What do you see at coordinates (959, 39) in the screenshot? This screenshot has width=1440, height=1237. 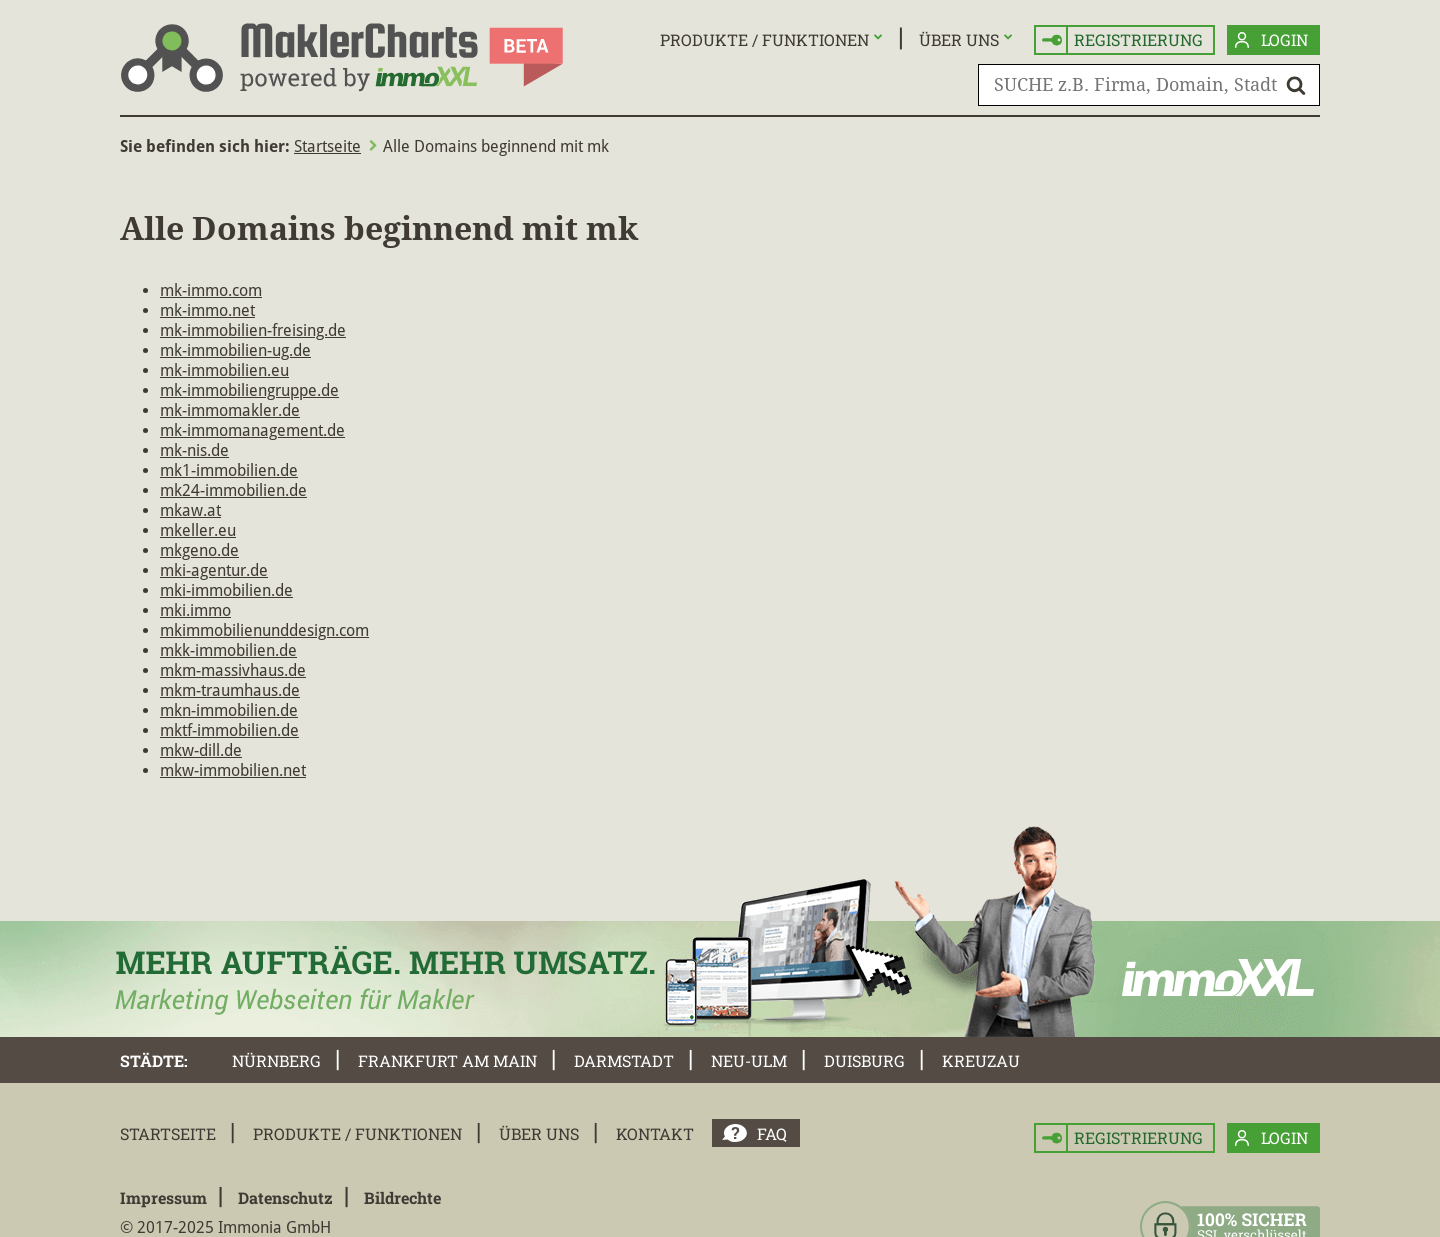 I see `Über uns` at bounding box center [959, 39].